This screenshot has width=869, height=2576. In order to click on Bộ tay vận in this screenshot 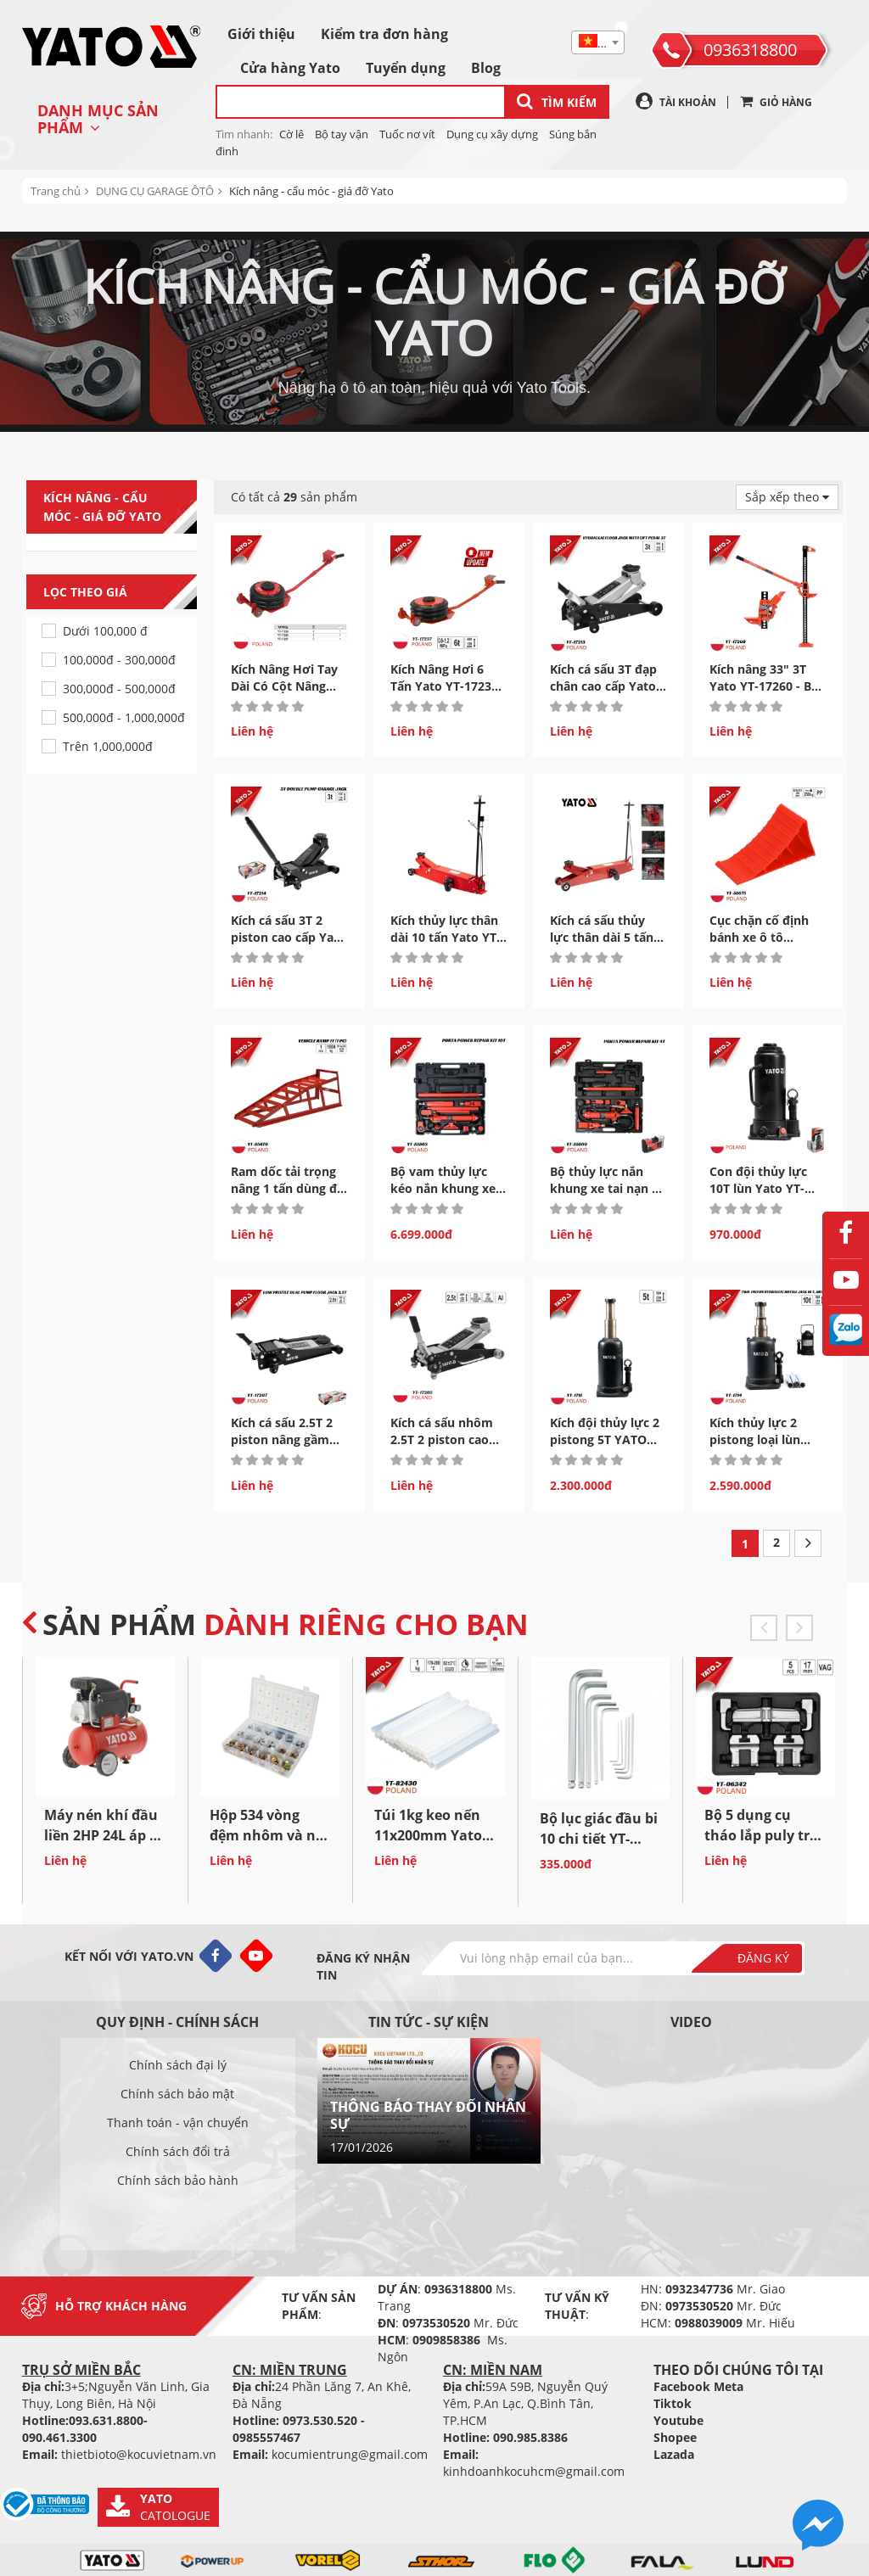, I will do `click(341, 134)`.